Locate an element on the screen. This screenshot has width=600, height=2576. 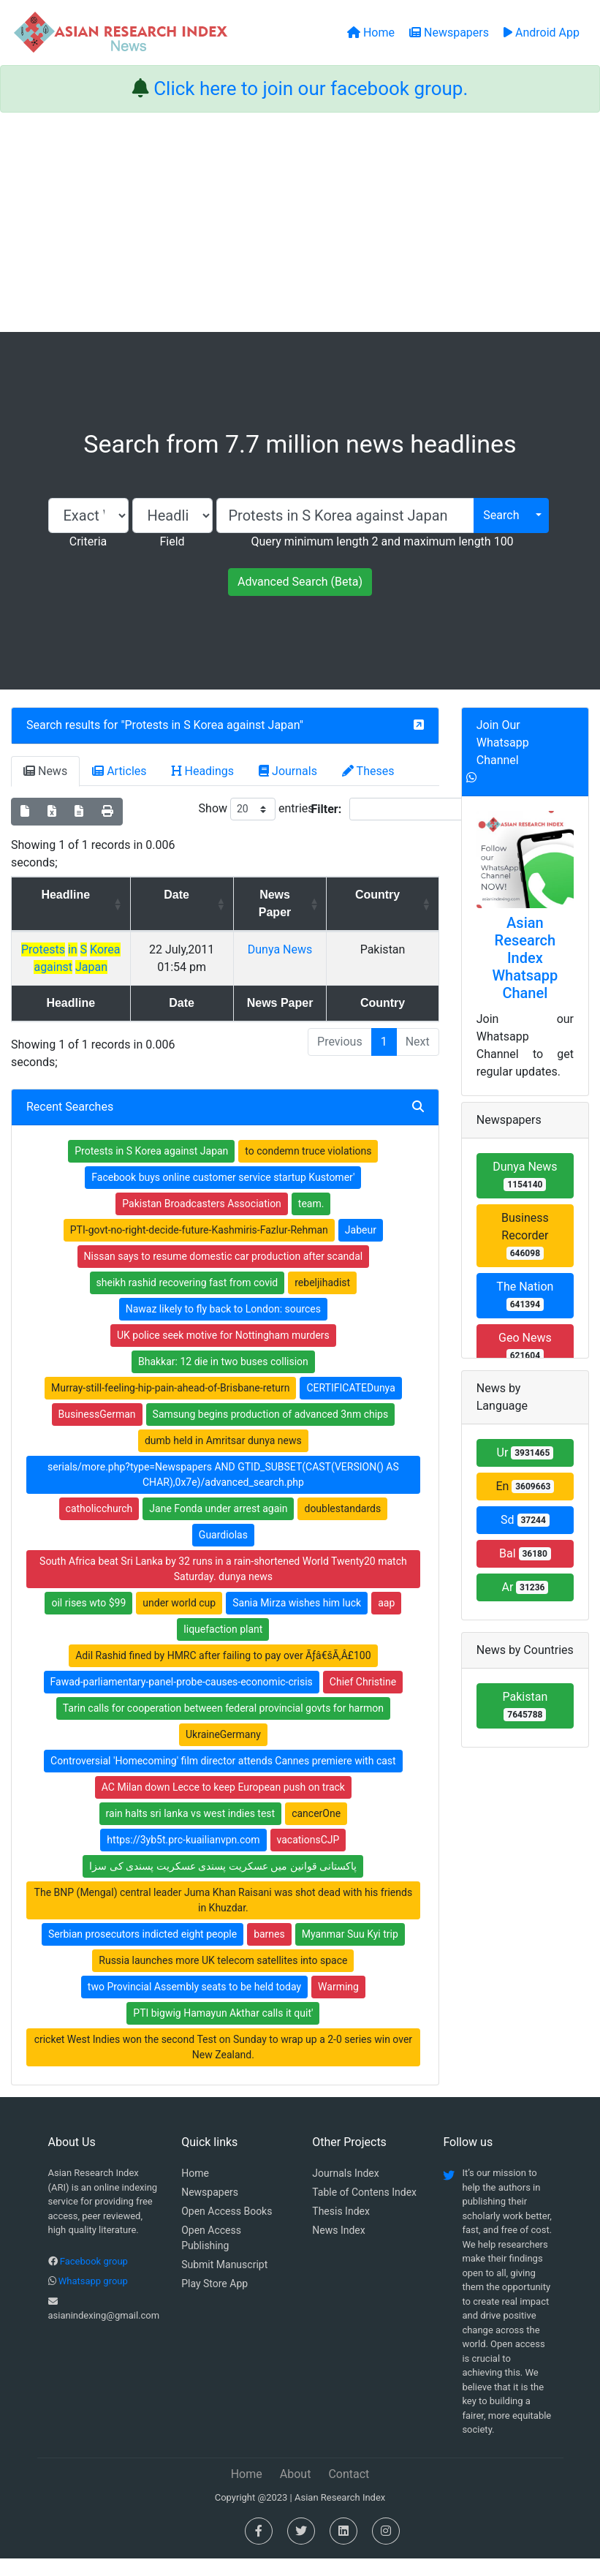
under world cup is located at coordinates (179, 1620).